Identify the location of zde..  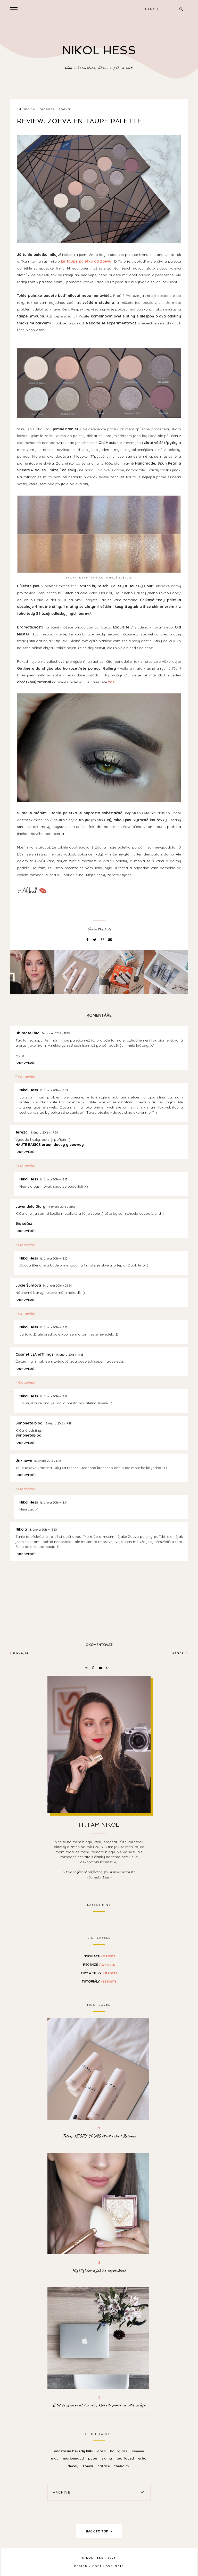
(112, 682).